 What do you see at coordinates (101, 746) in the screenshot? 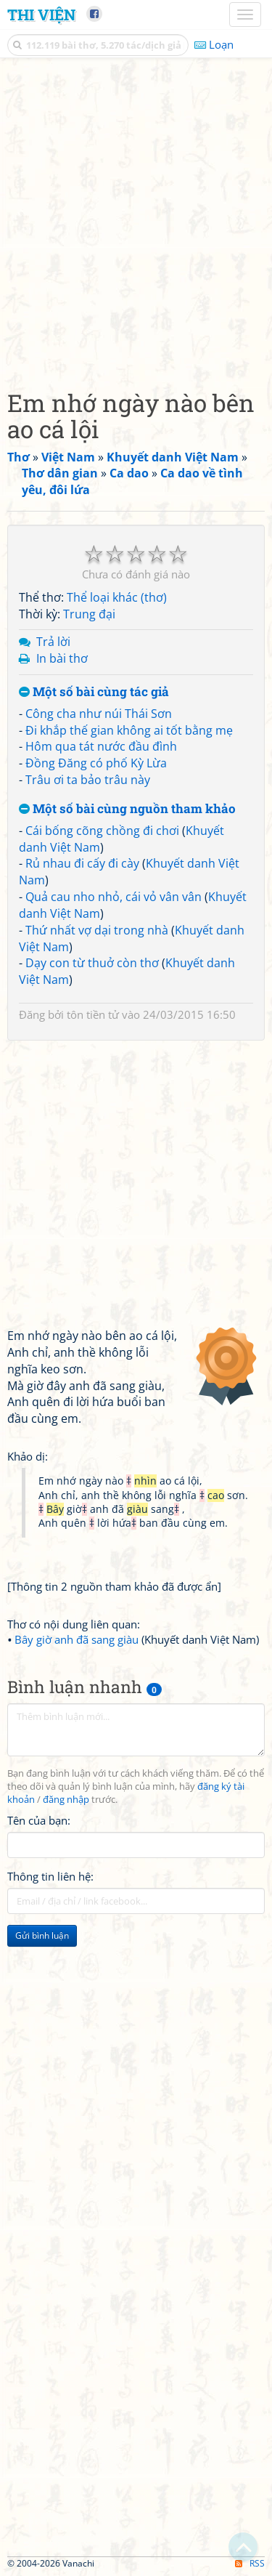
I see `Hôm qua tát nước đầu đình` at bounding box center [101, 746].